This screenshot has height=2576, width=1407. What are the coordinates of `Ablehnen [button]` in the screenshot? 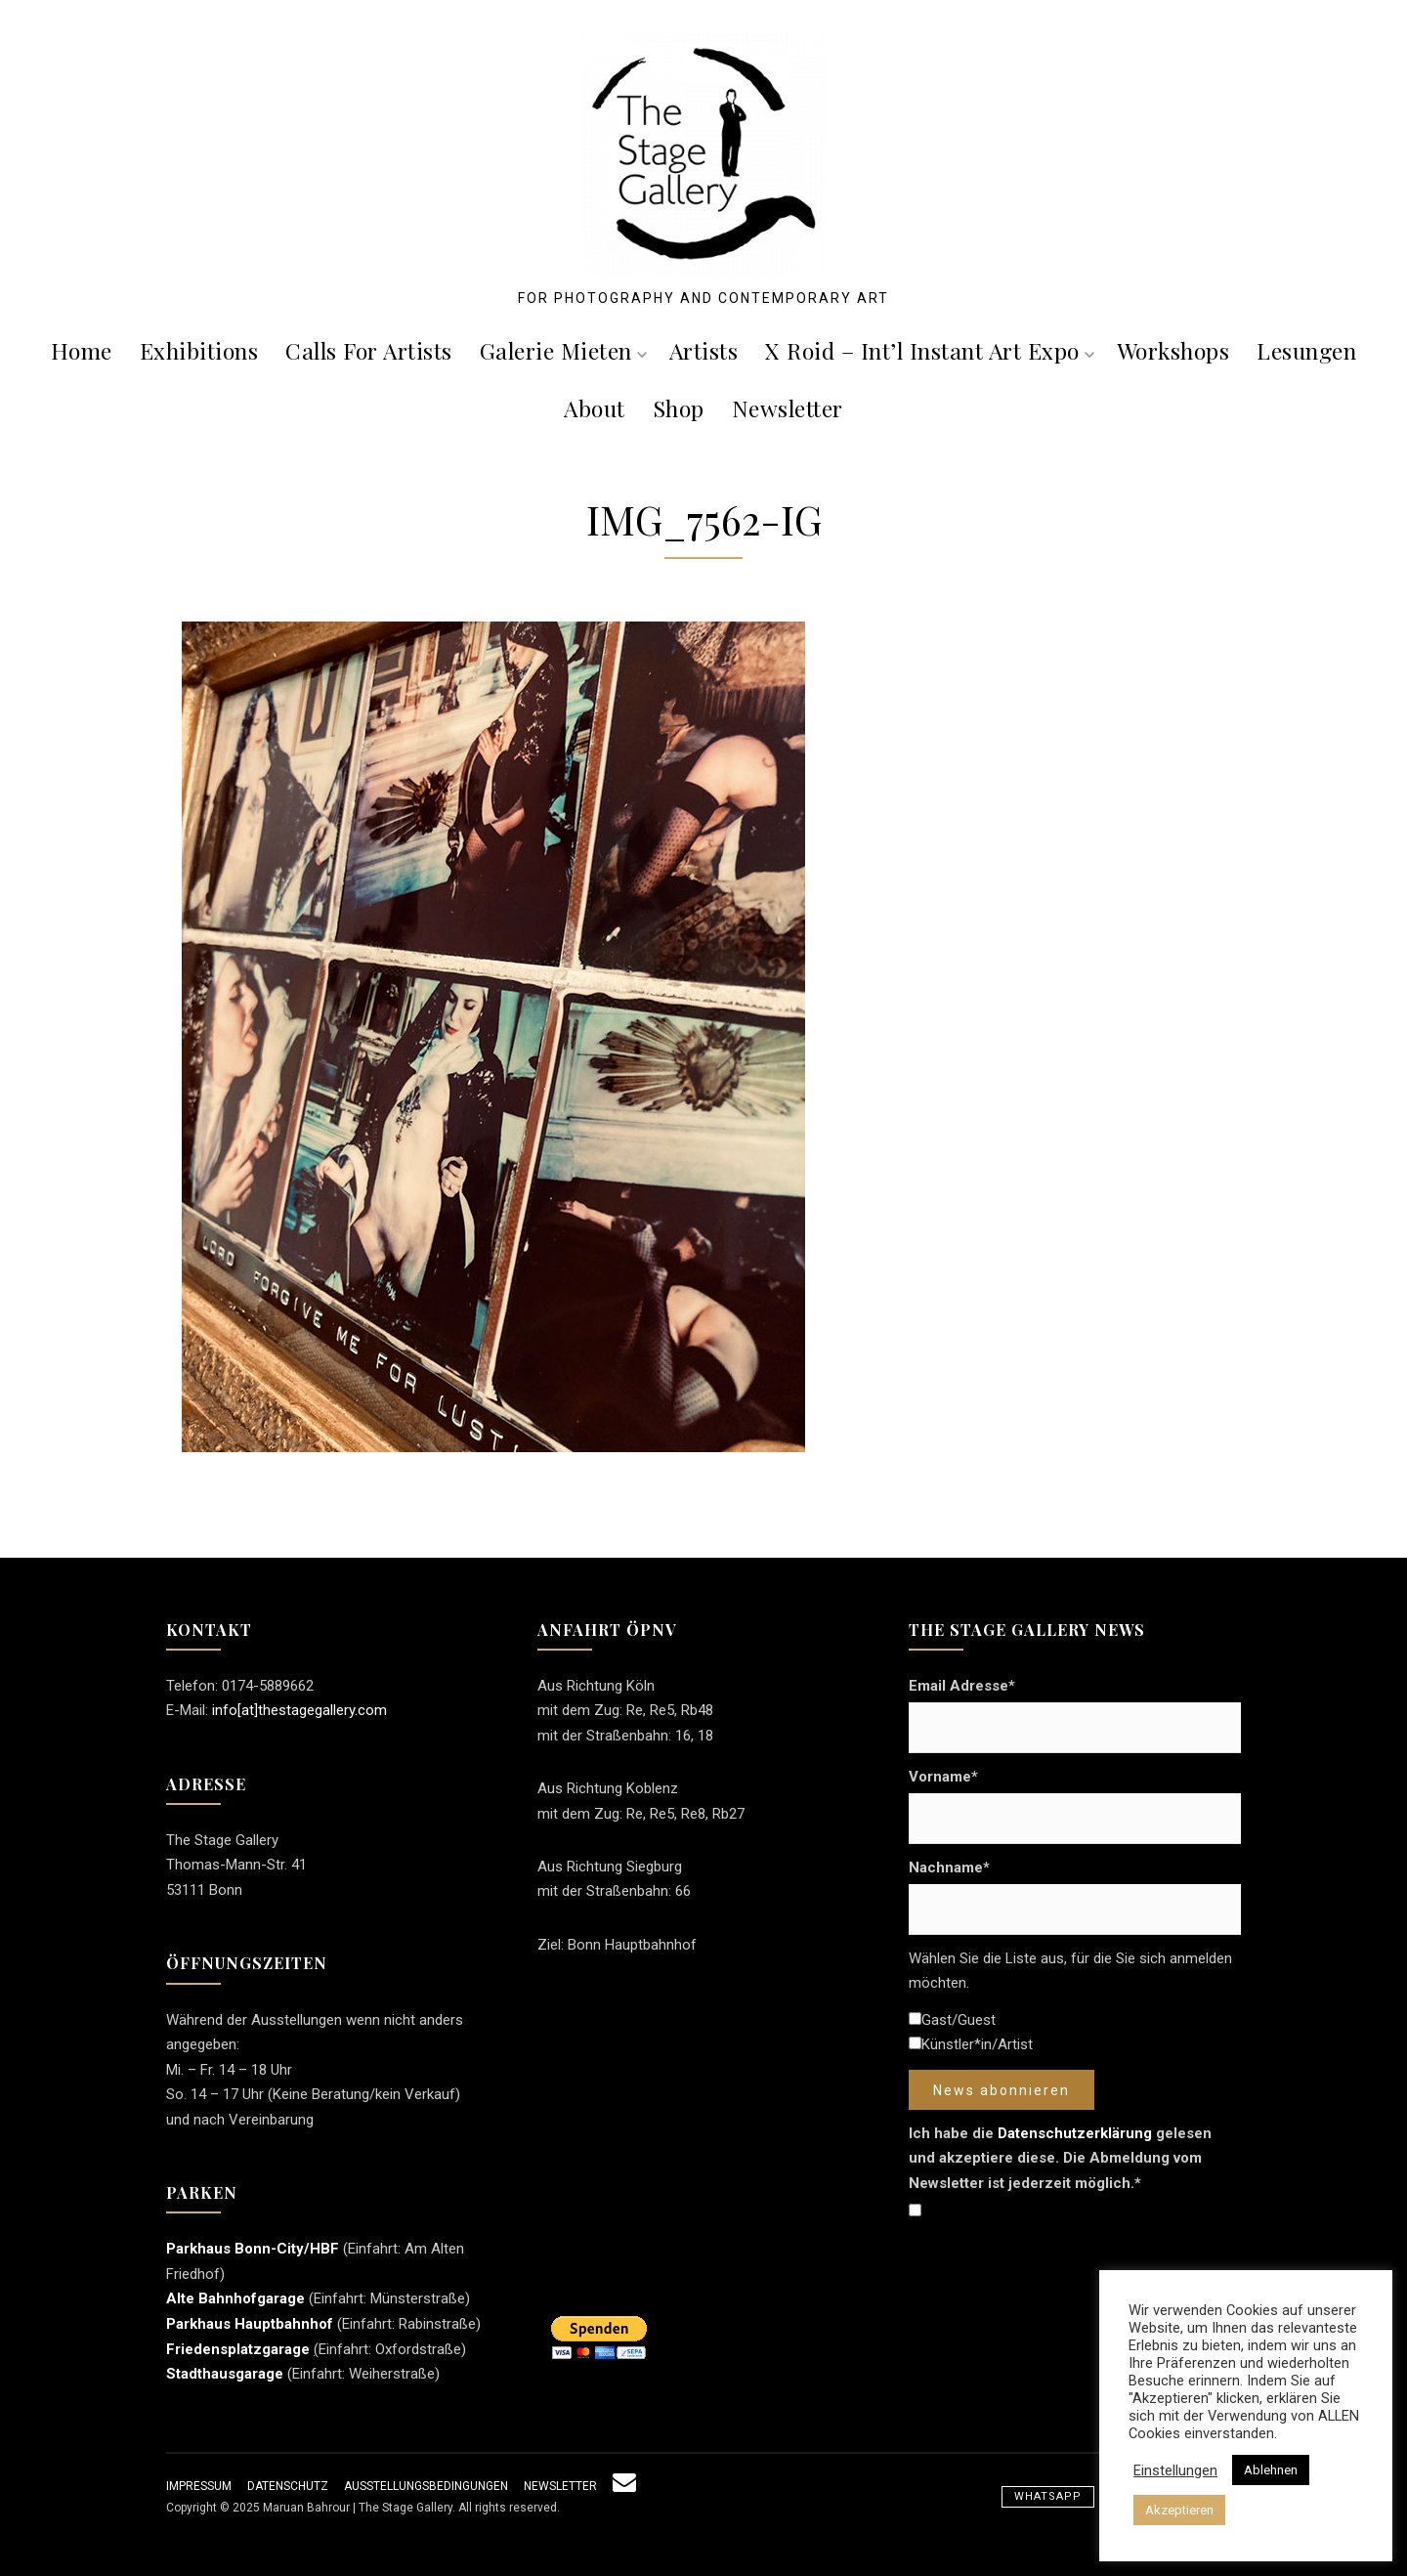 It's located at (1271, 2470).